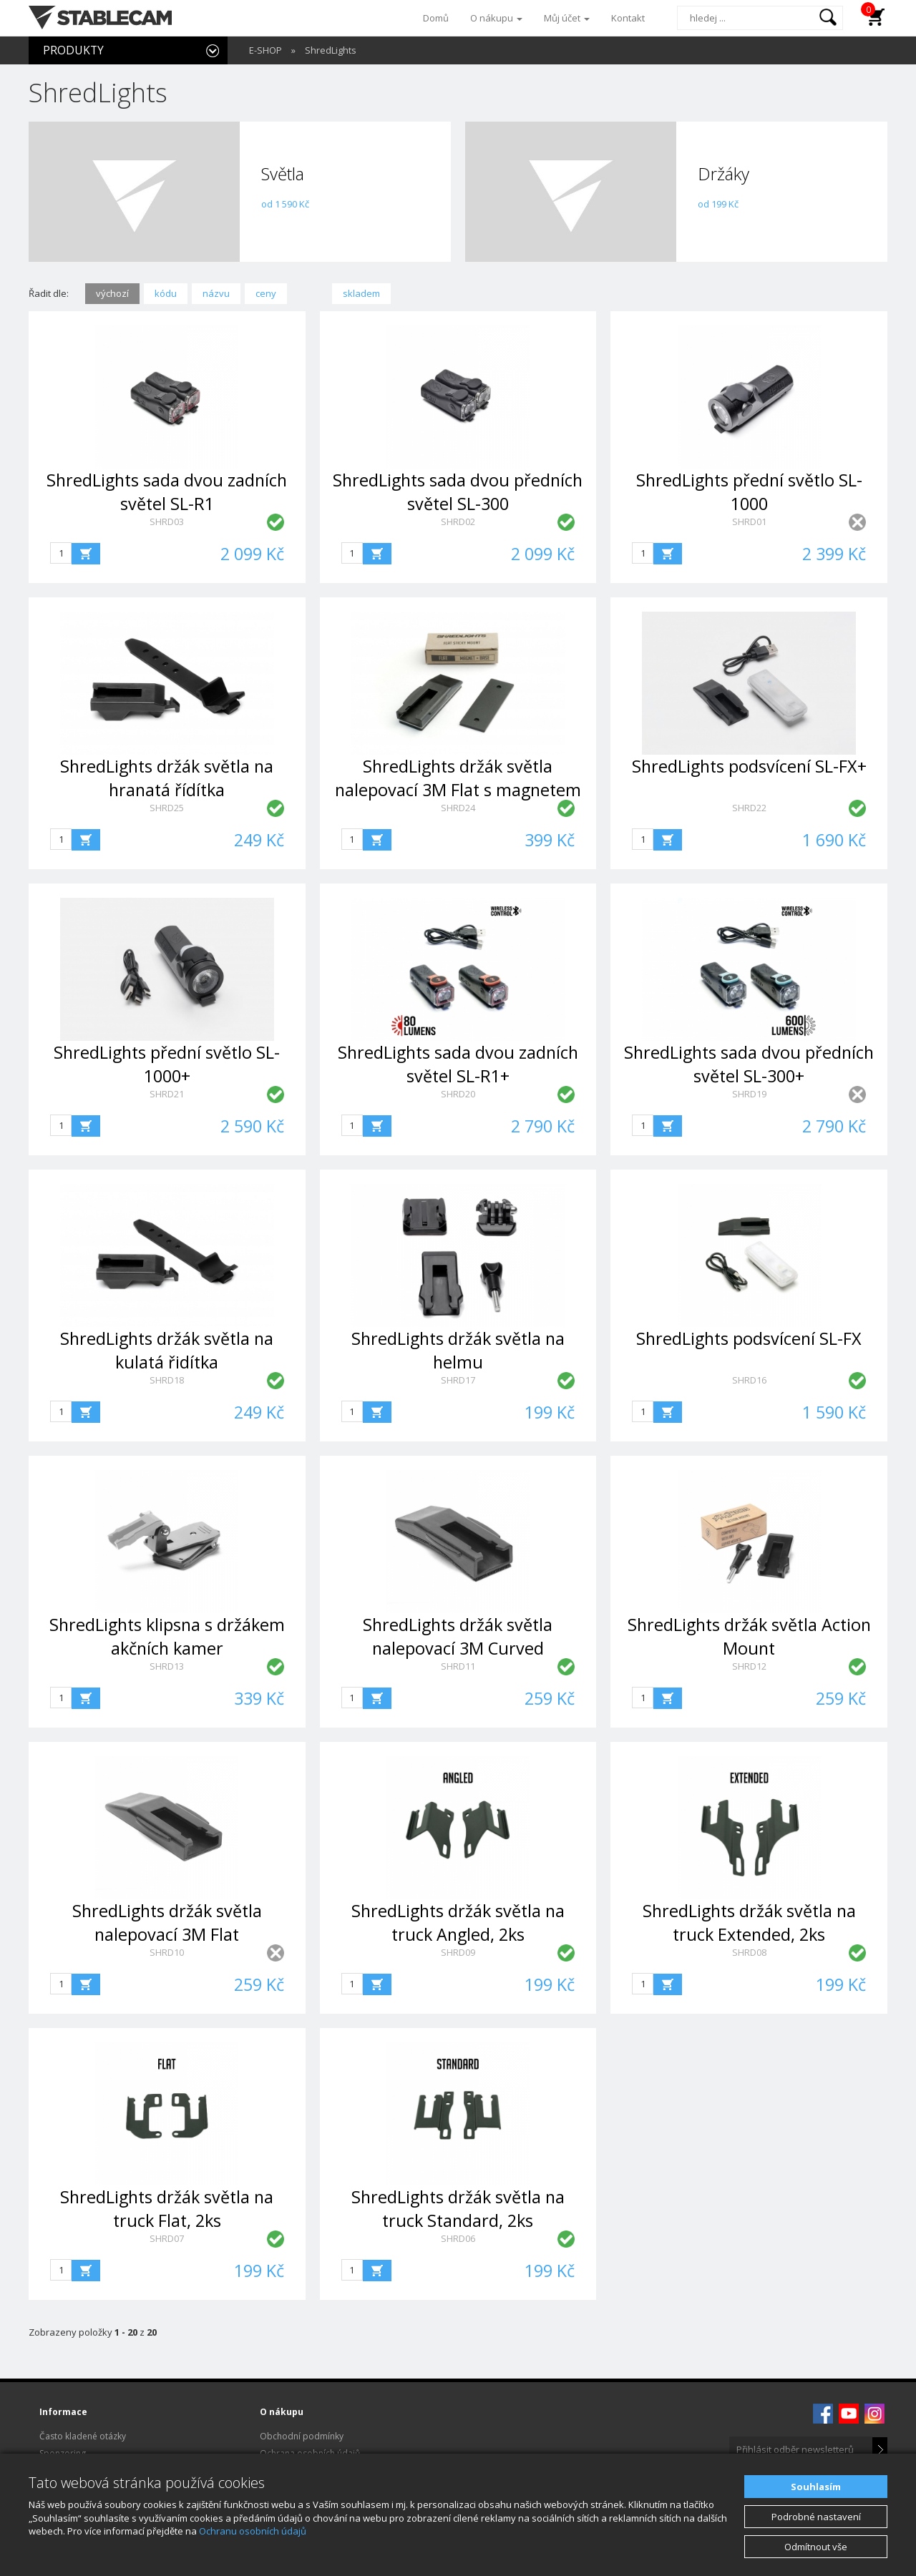  I want to click on SHRD09, so click(458, 1952).